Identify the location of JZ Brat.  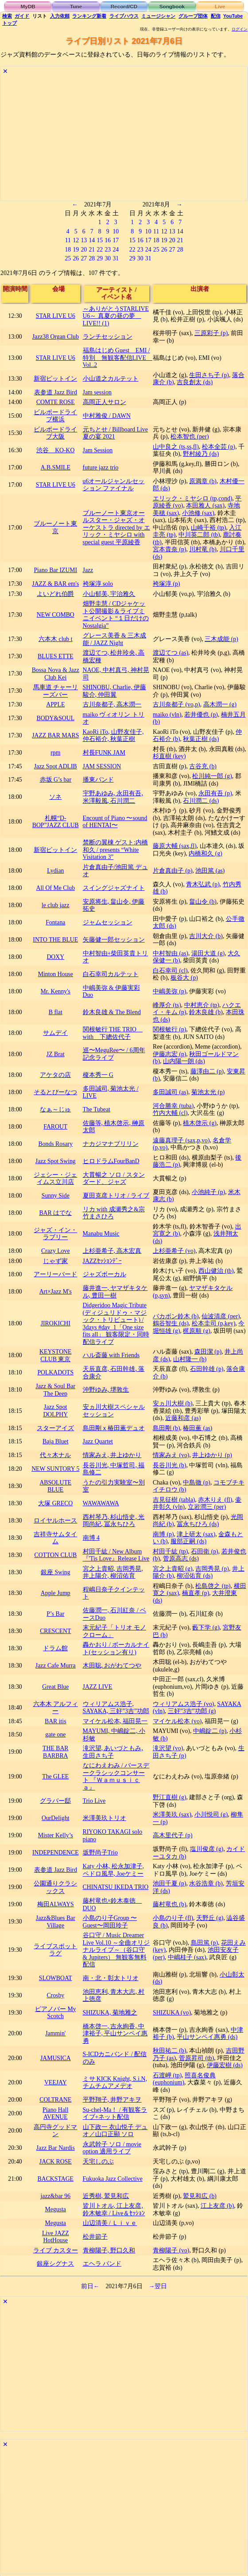
(55, 1054).